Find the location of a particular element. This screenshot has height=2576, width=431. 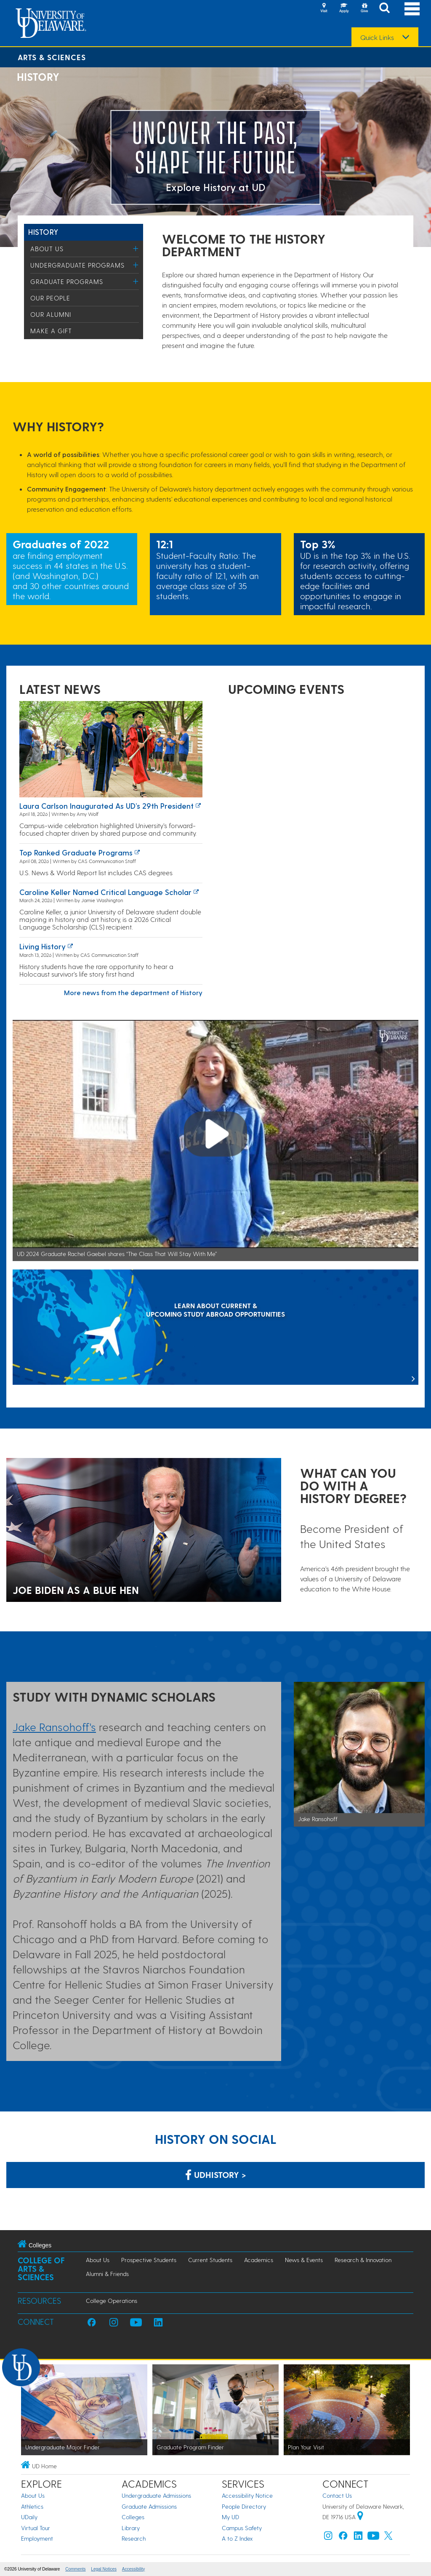

Our People is located at coordinates (50, 298).